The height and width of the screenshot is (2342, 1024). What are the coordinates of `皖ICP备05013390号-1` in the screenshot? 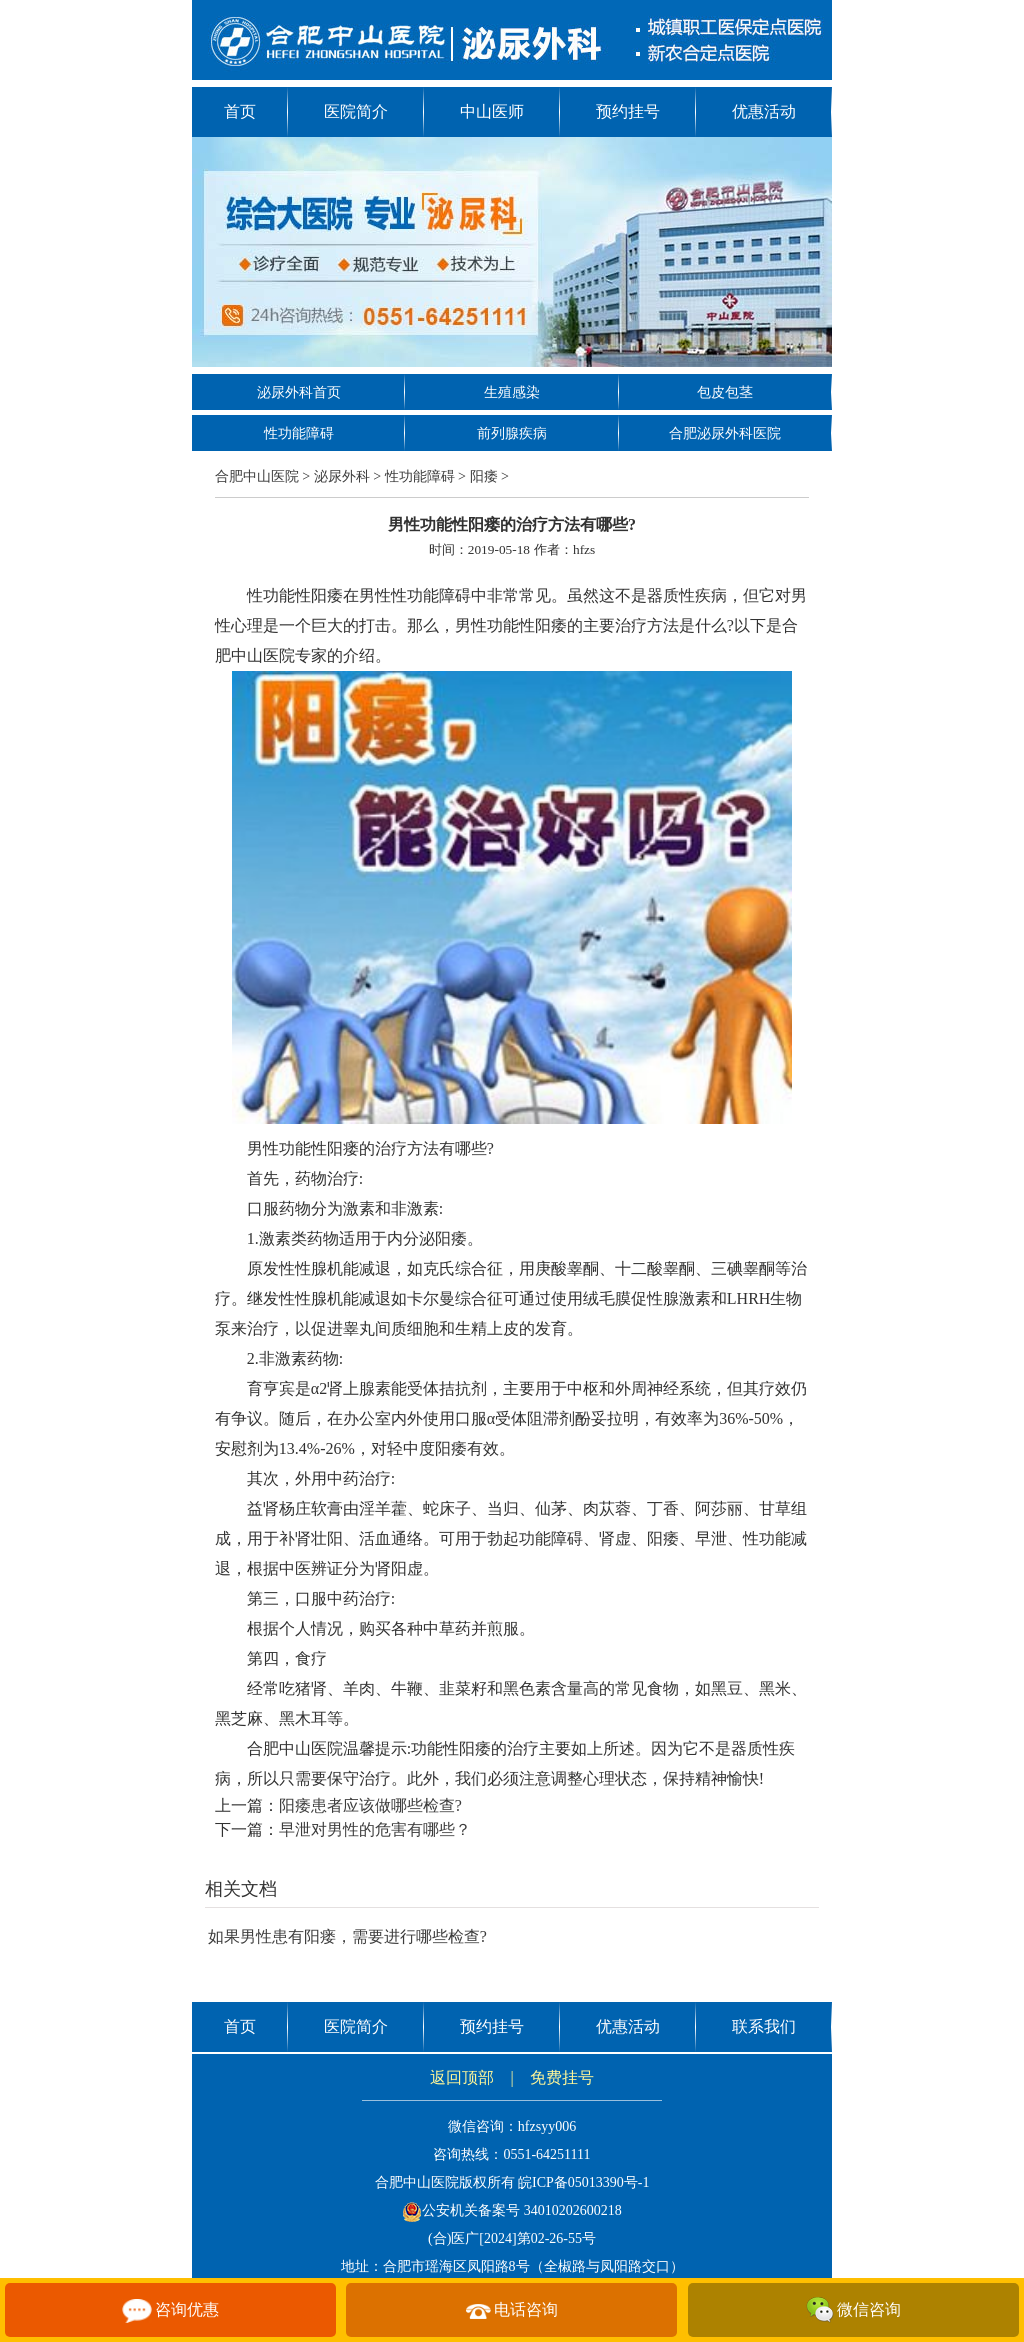 It's located at (583, 2182).